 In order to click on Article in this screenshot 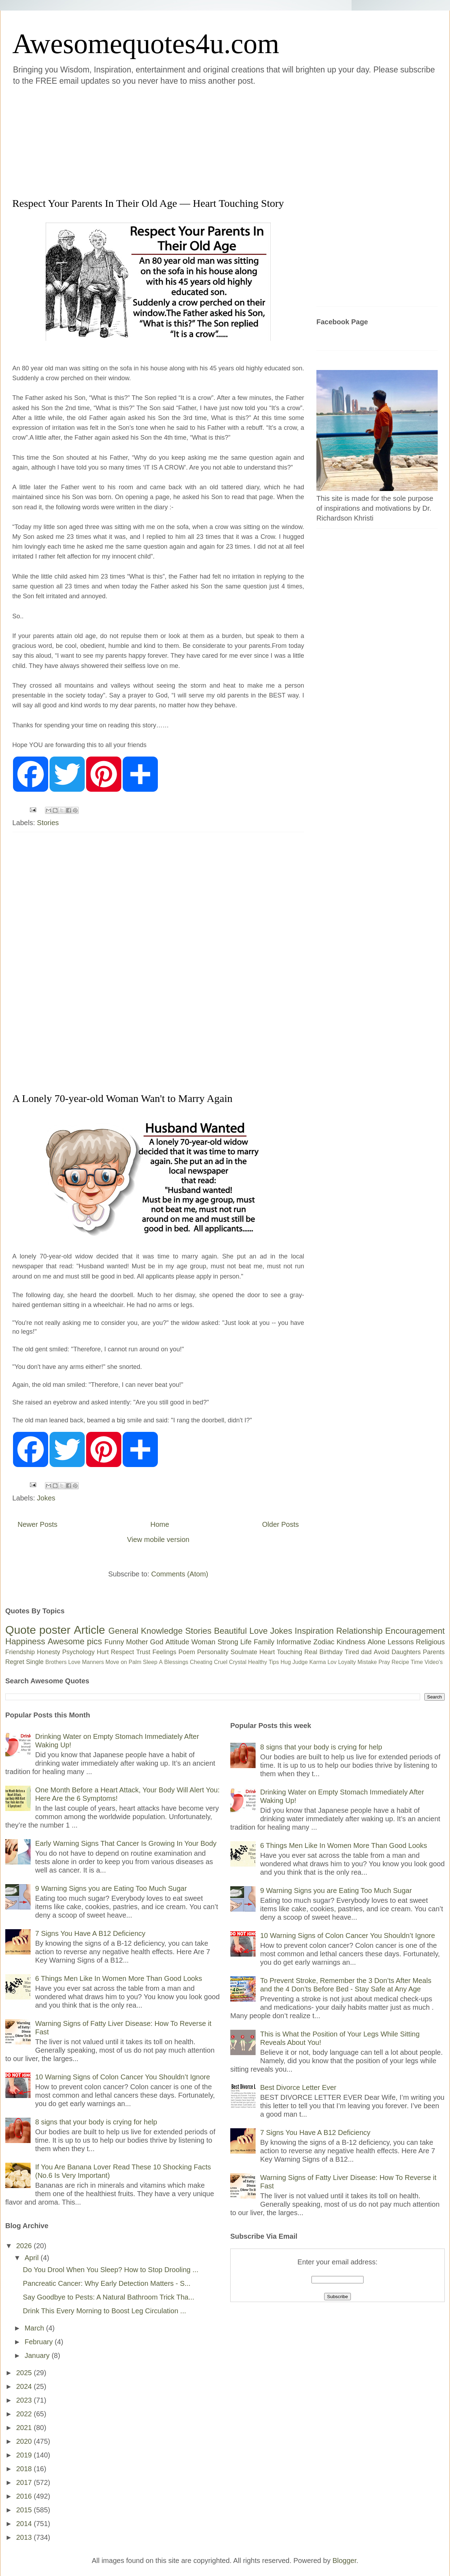, I will do `click(89, 1630)`.